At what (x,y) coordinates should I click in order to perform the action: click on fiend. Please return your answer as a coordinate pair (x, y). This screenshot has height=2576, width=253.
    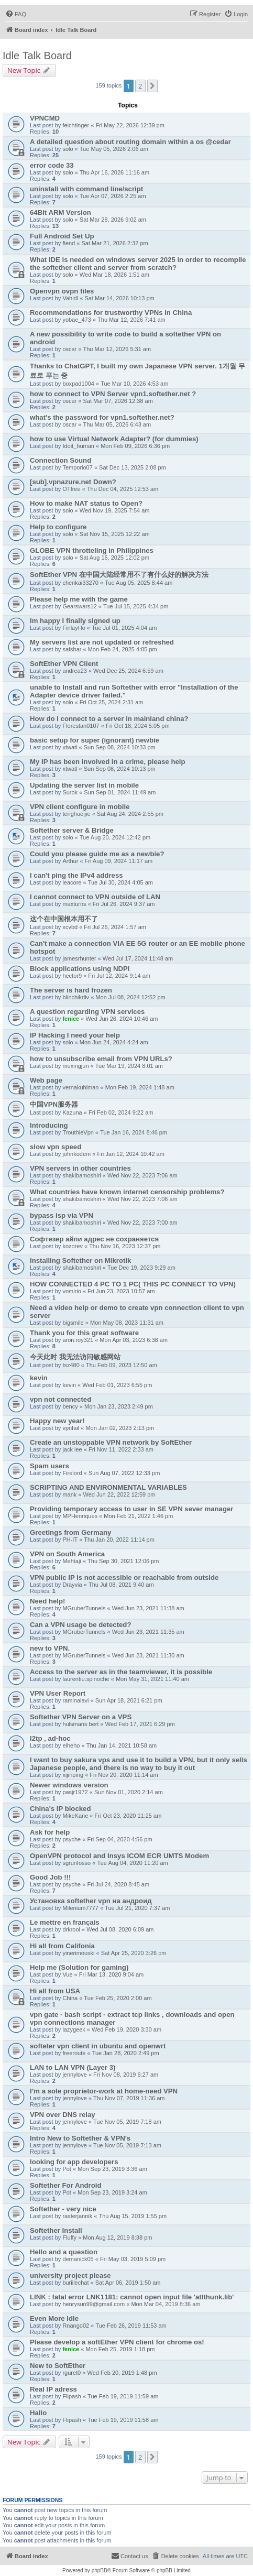
    Looking at the image, I should click on (68, 243).